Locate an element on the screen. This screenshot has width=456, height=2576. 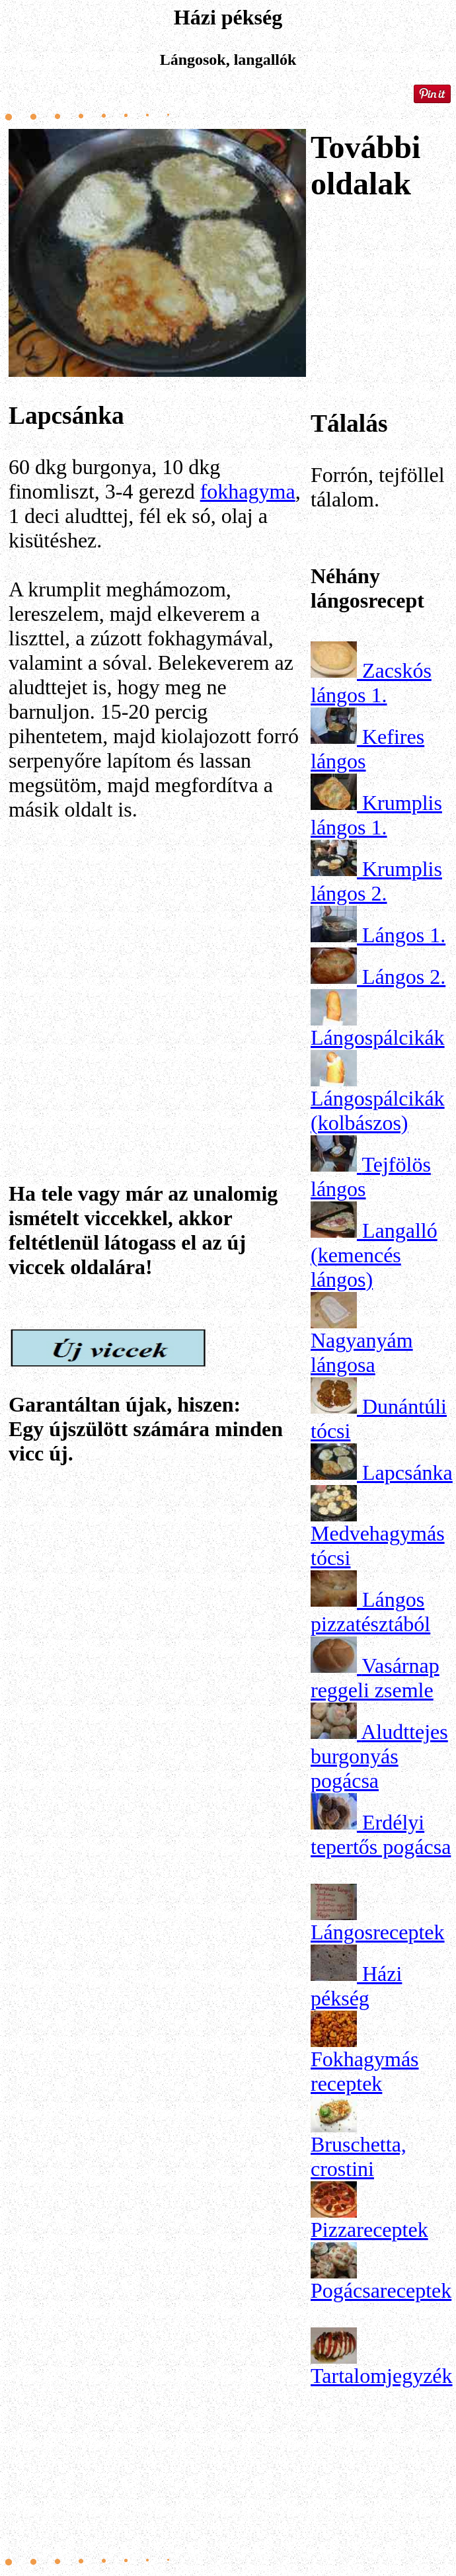
Pogácsareceptek is located at coordinates (381, 2290).